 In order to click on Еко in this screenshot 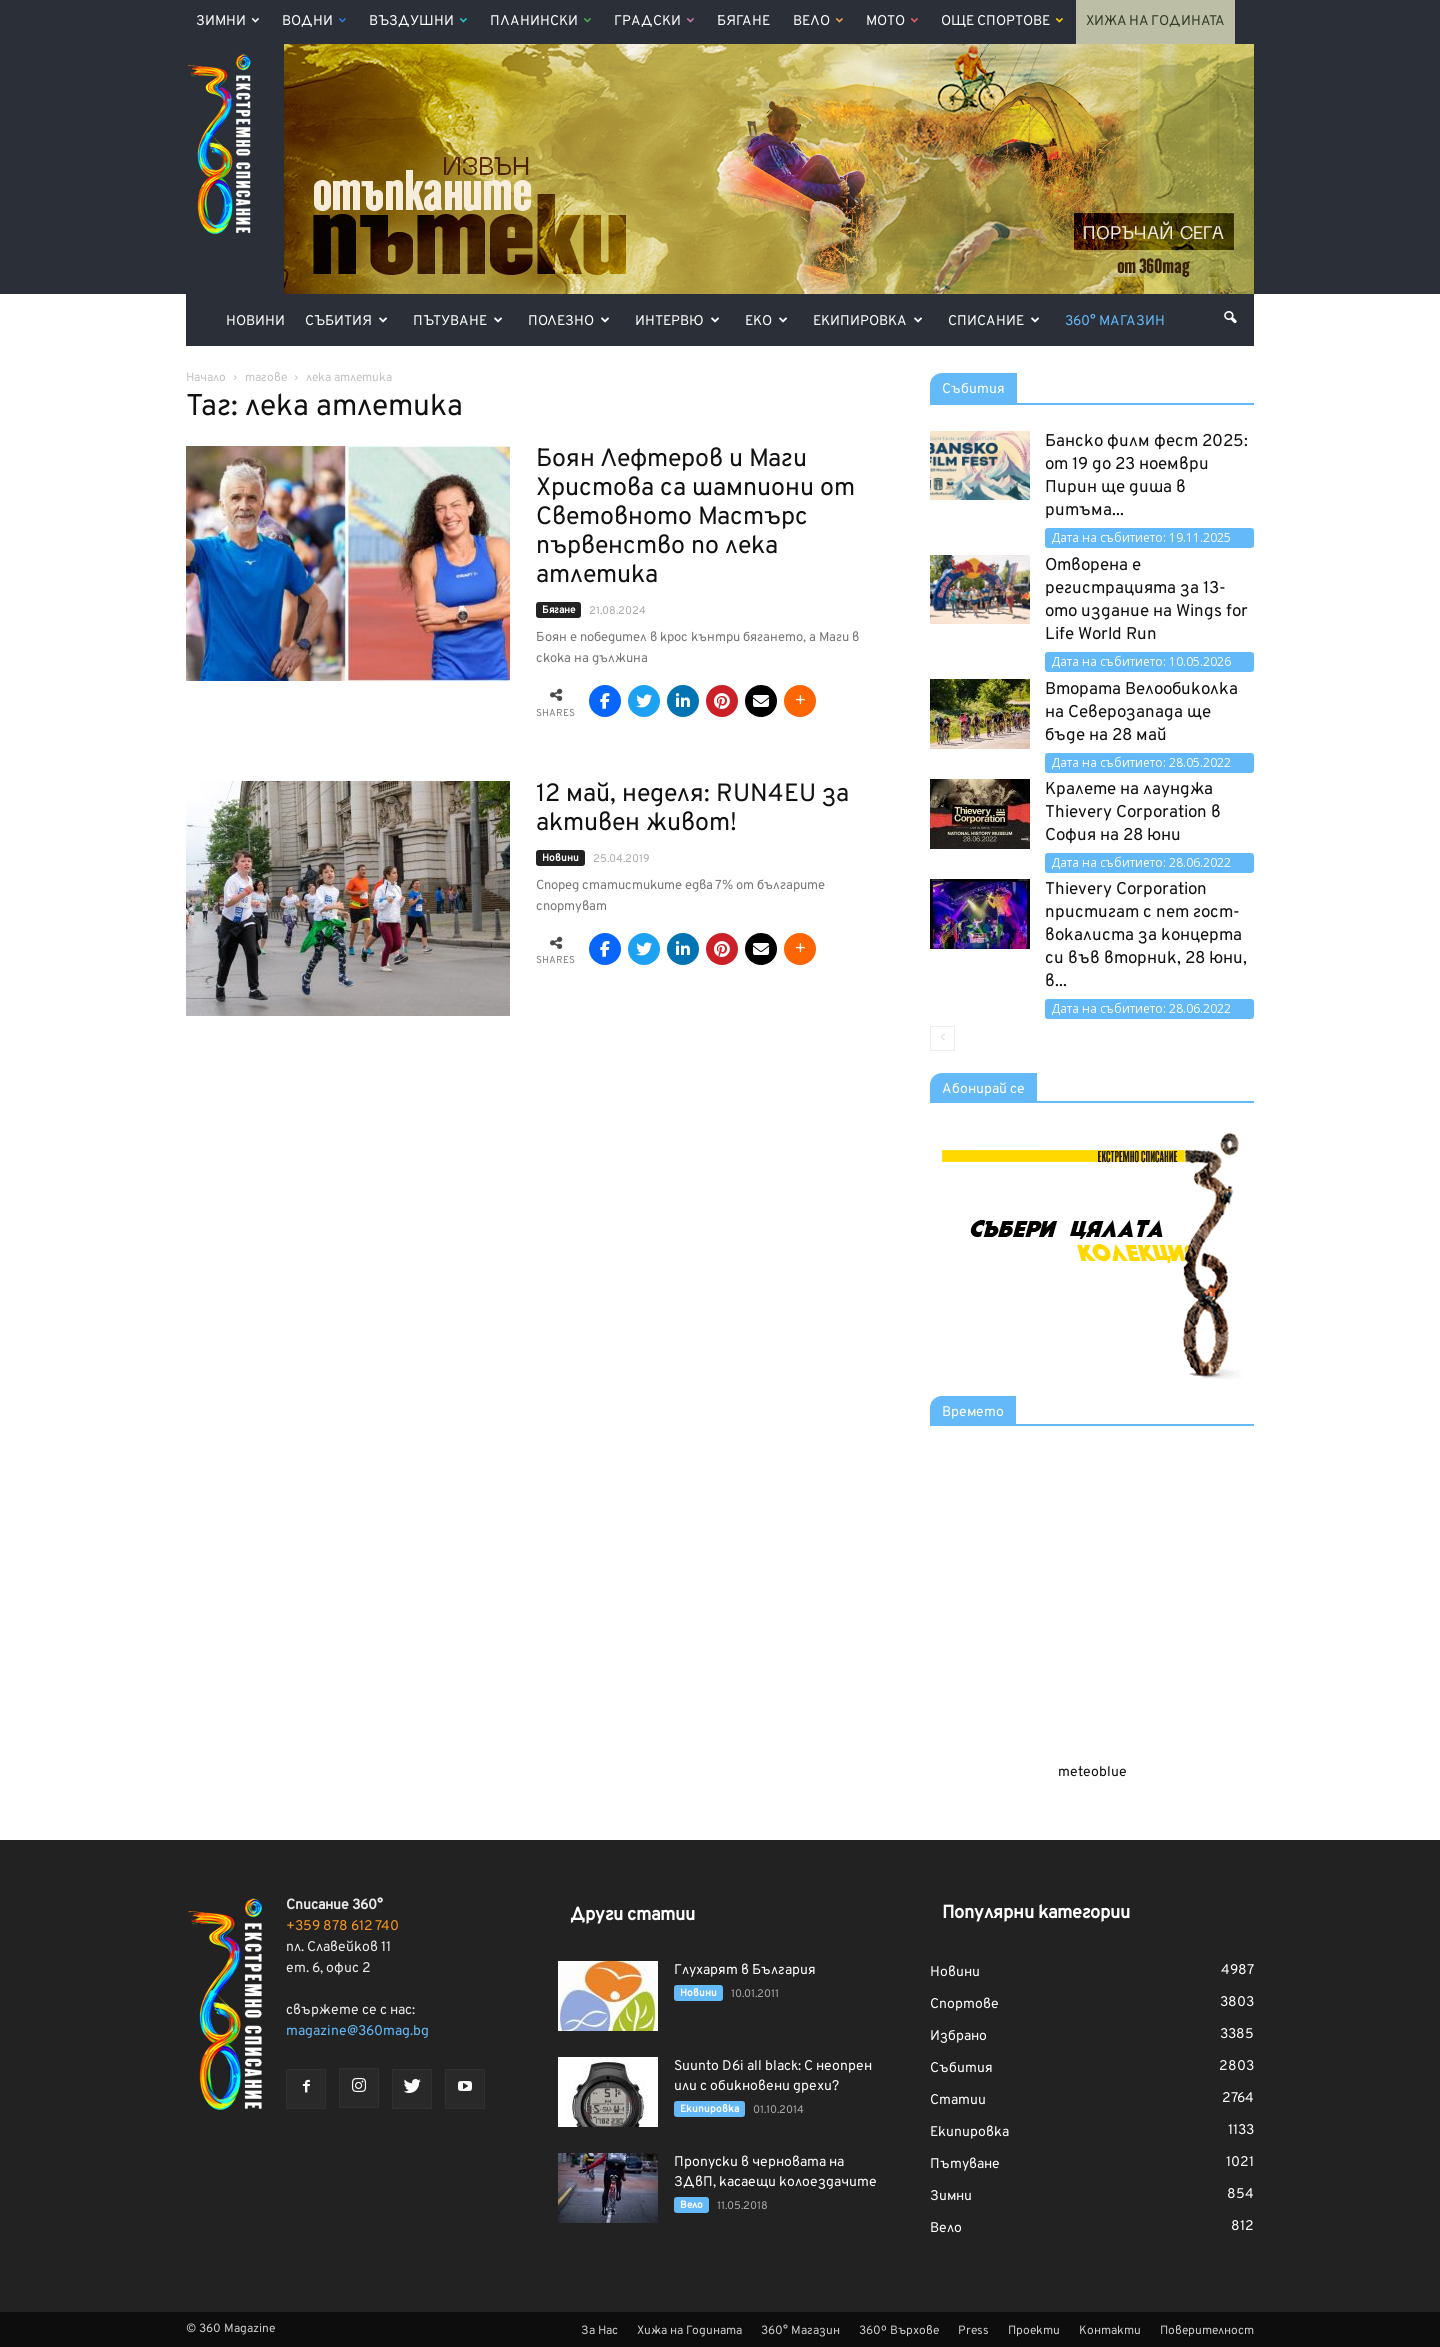, I will do `click(766, 321)`.